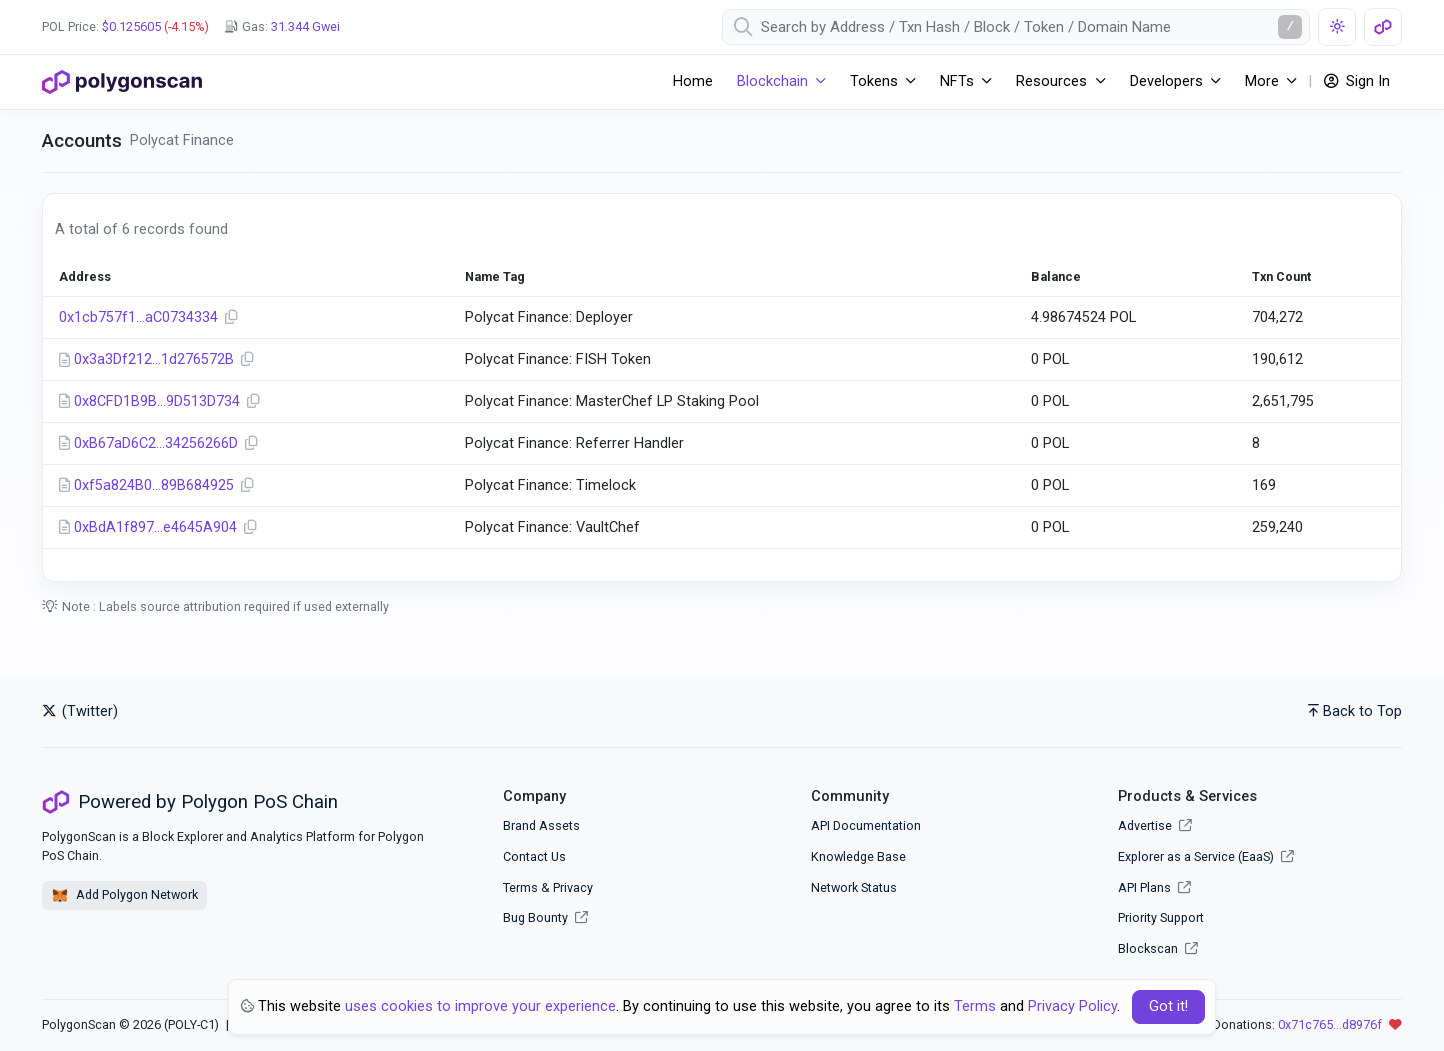 The image size is (1444, 1051). What do you see at coordinates (80, 711) in the screenshot?
I see `(Twitter)` at bounding box center [80, 711].